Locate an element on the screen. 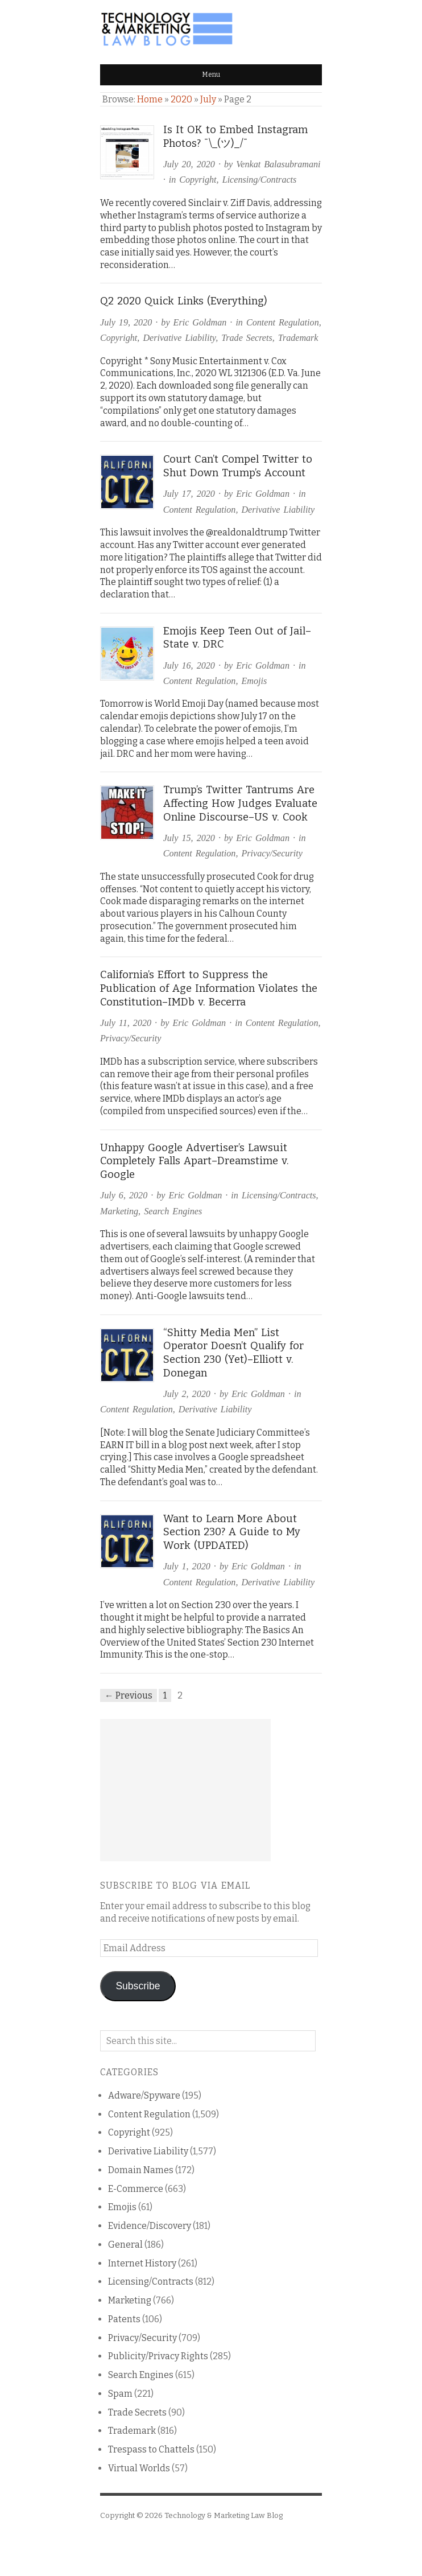  July 2, 2020 is located at coordinates (186, 1394).